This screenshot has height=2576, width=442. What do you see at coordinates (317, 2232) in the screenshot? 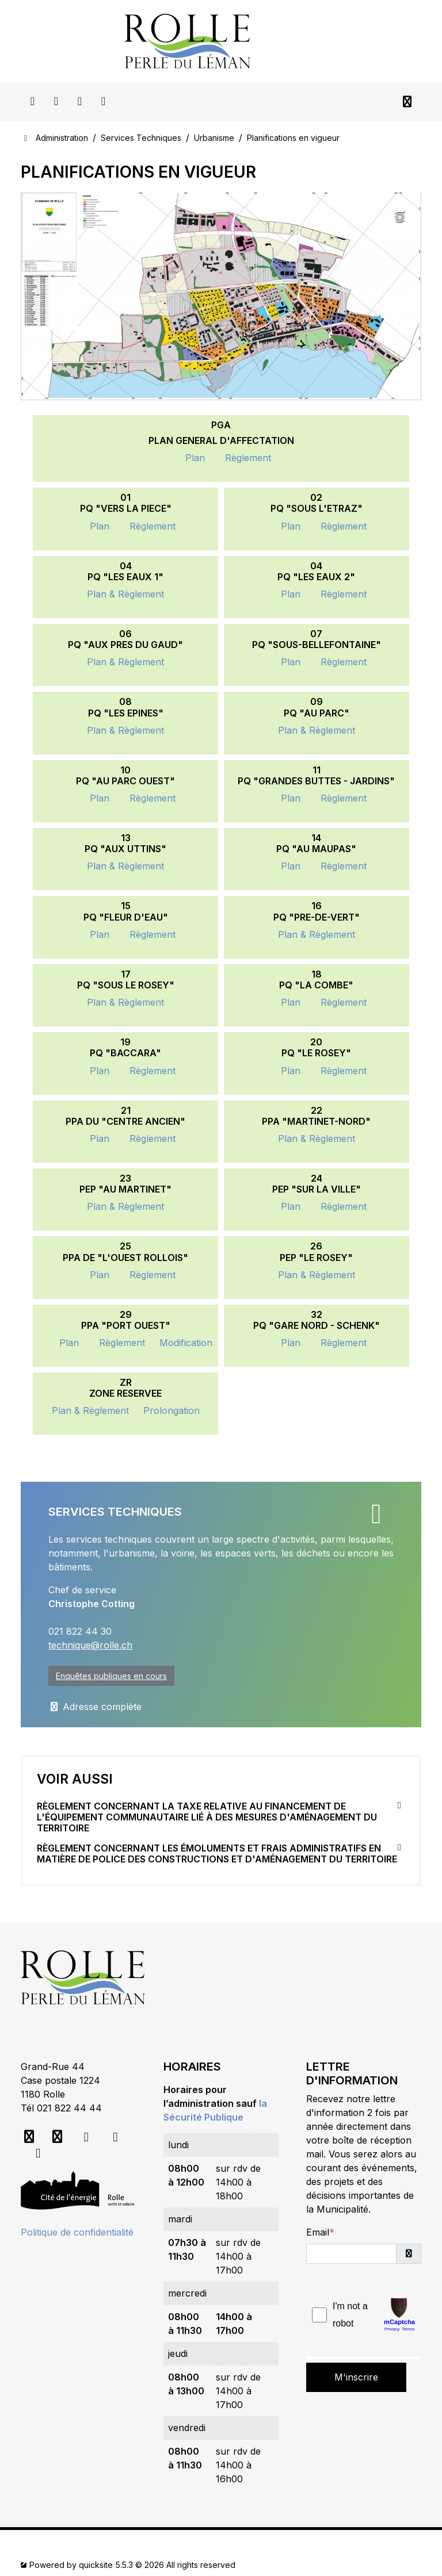
I see `Email` at bounding box center [317, 2232].